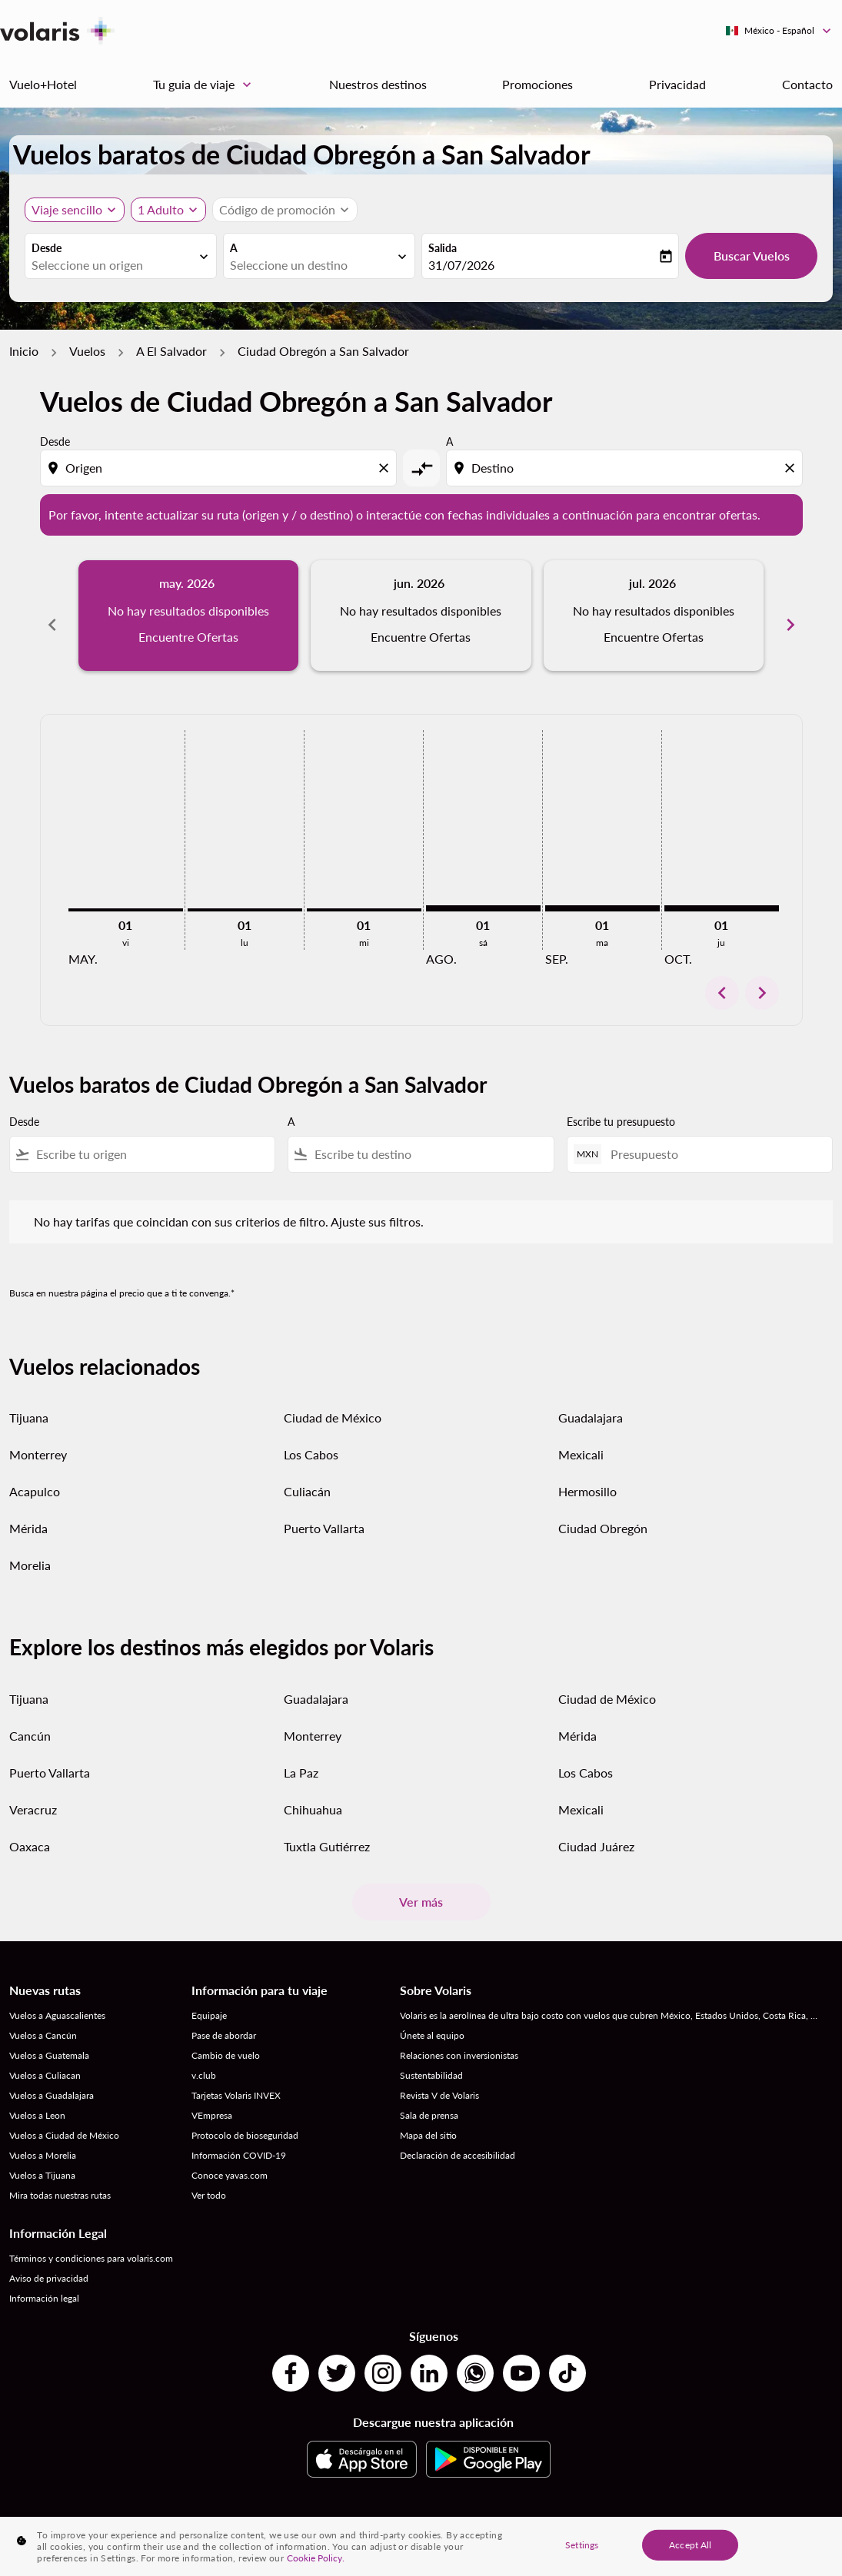 Image resolution: width=842 pixels, height=2576 pixels. Describe the element at coordinates (439, 2078) in the screenshot. I see `Revista V de Volaris` at that location.